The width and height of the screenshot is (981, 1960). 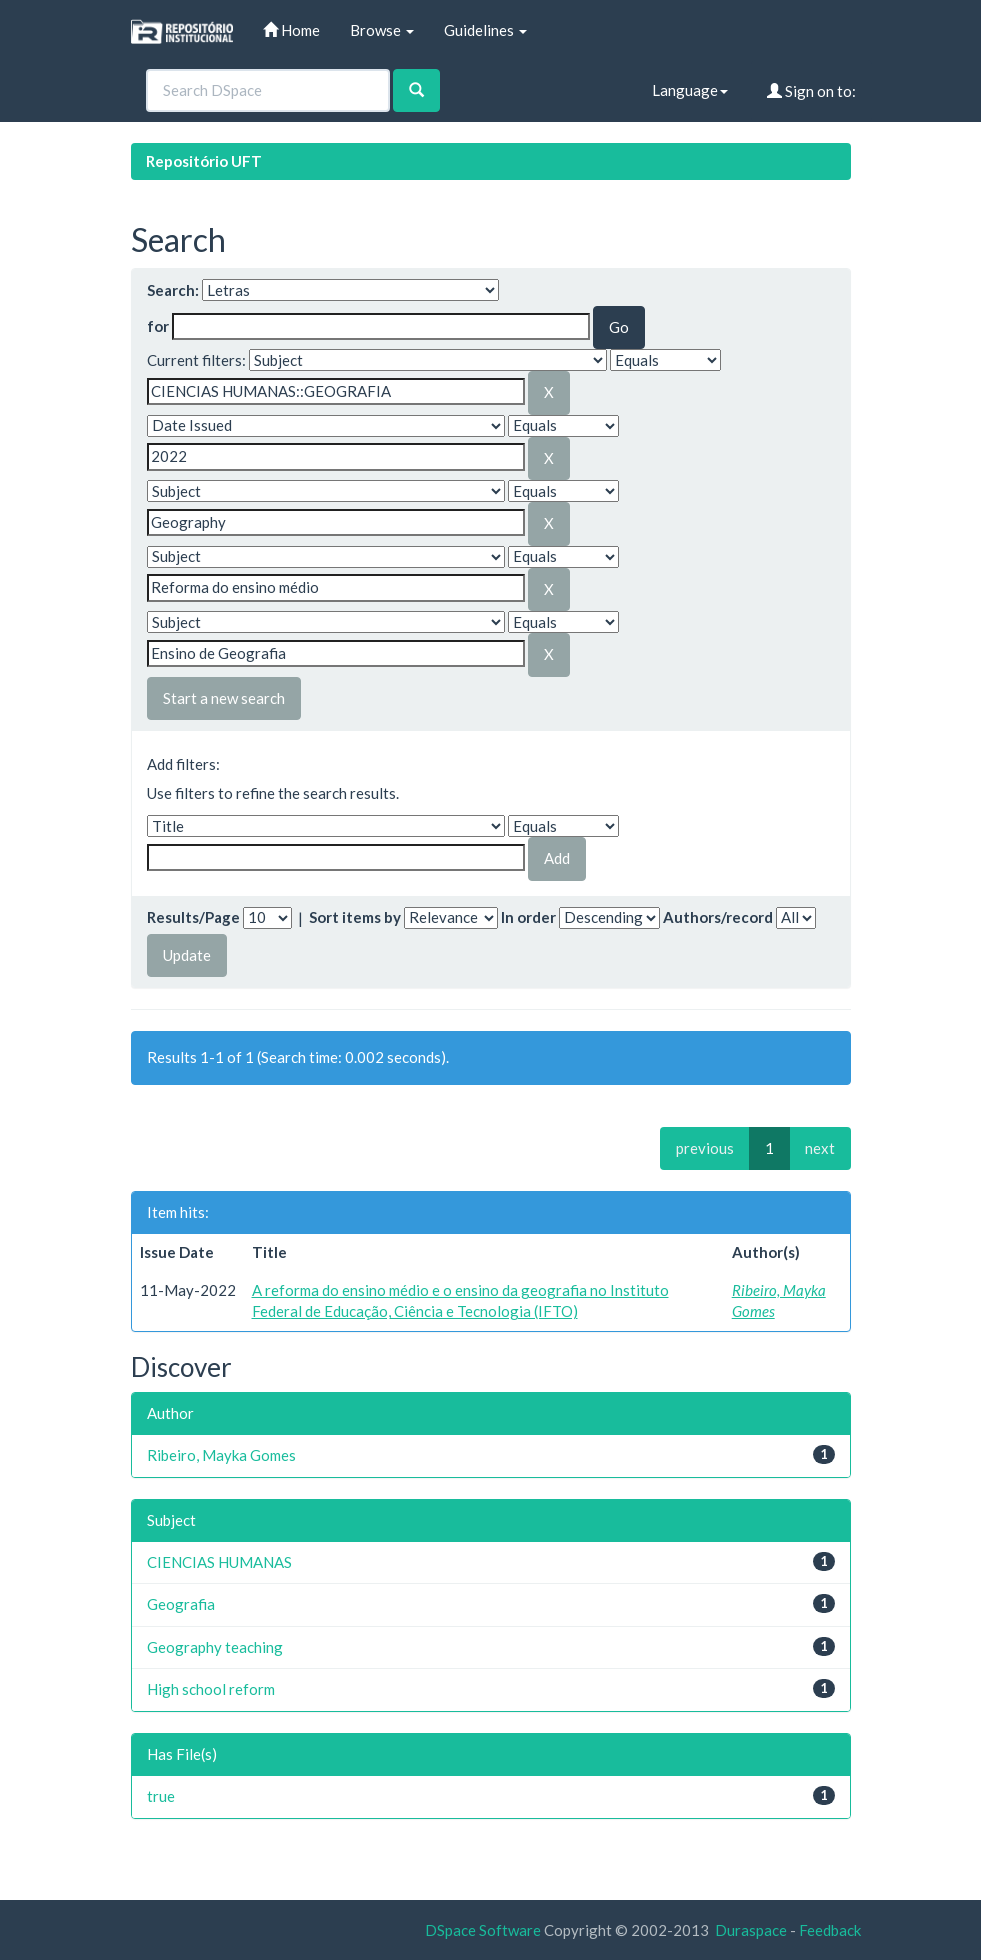 I want to click on Authors/record, so click(x=718, y=917).